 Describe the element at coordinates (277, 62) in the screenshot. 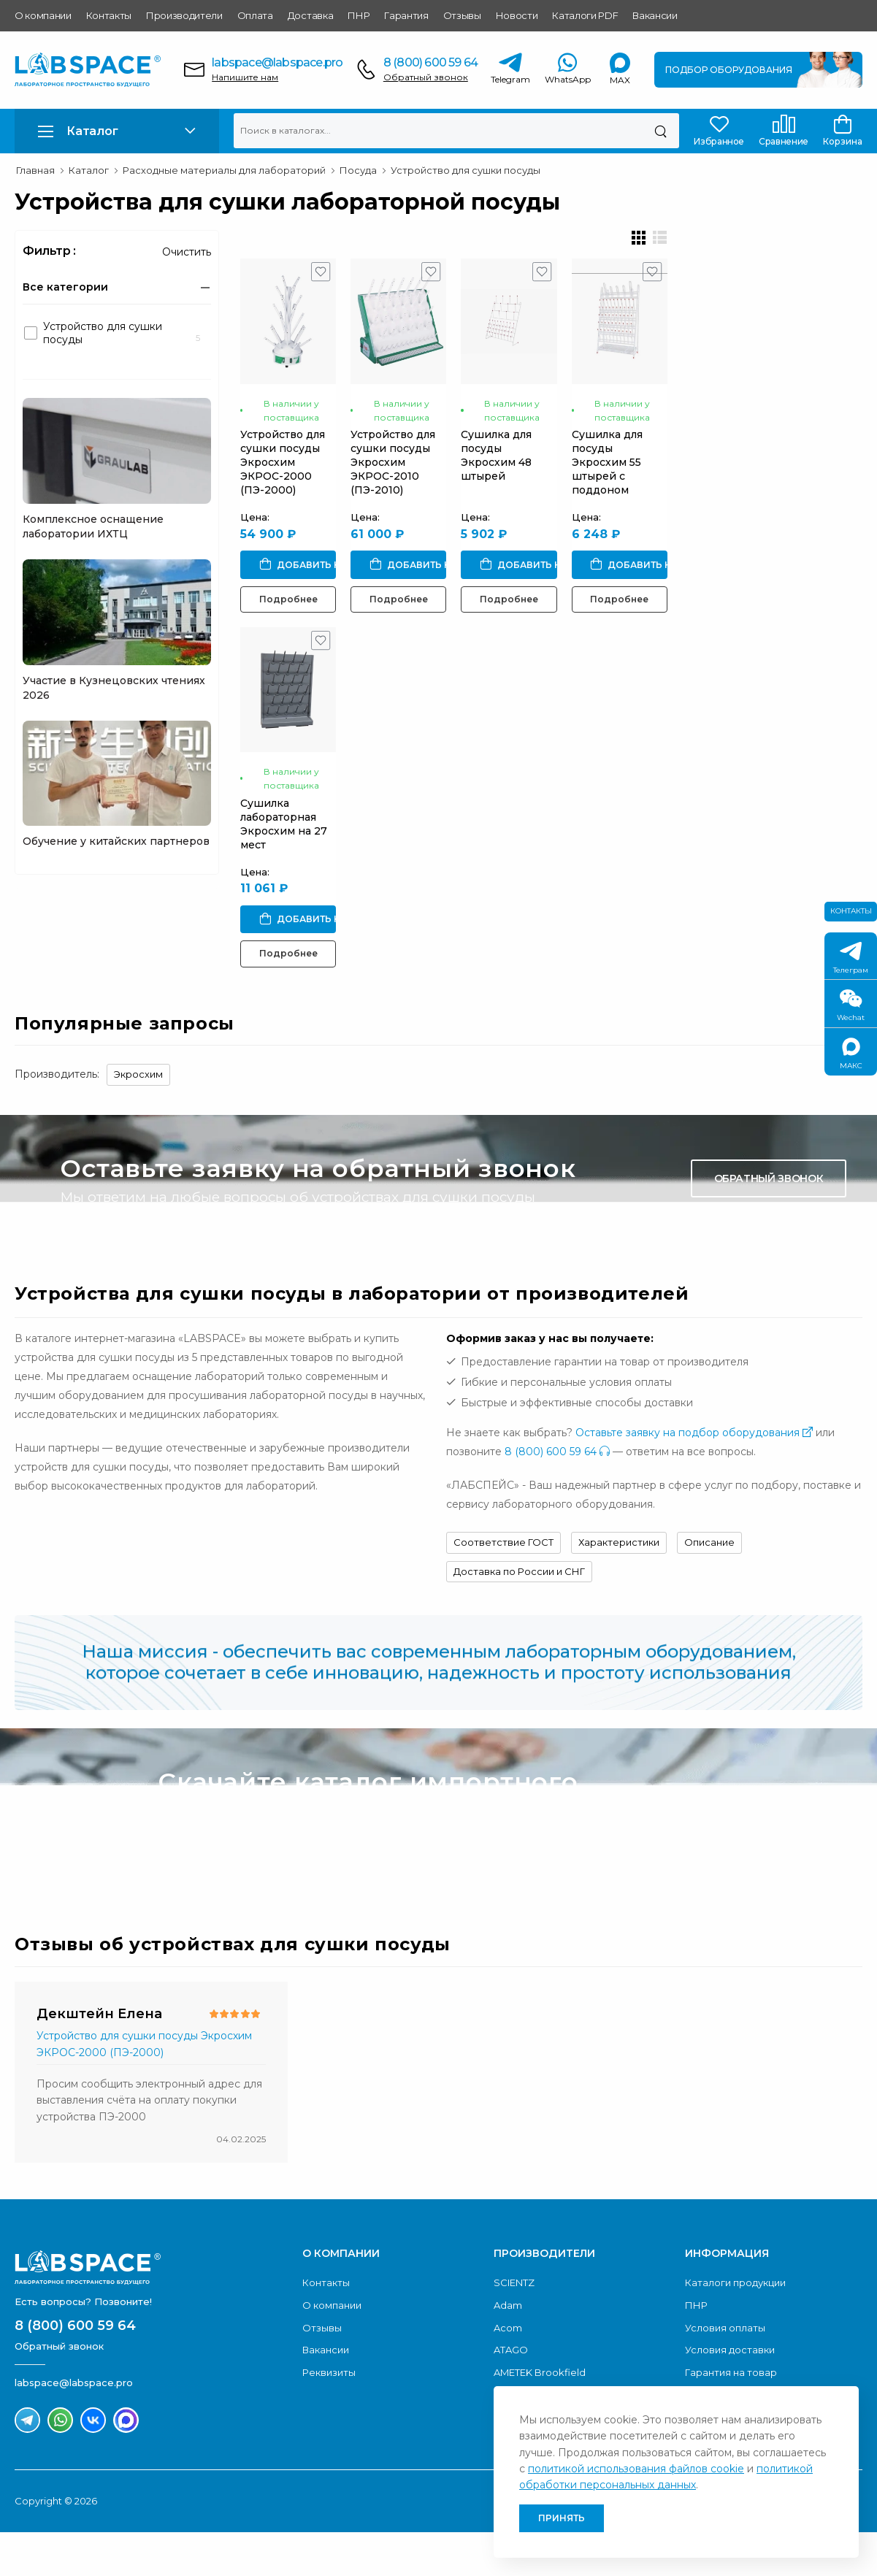

I see `labspace@labspace.pro` at that location.